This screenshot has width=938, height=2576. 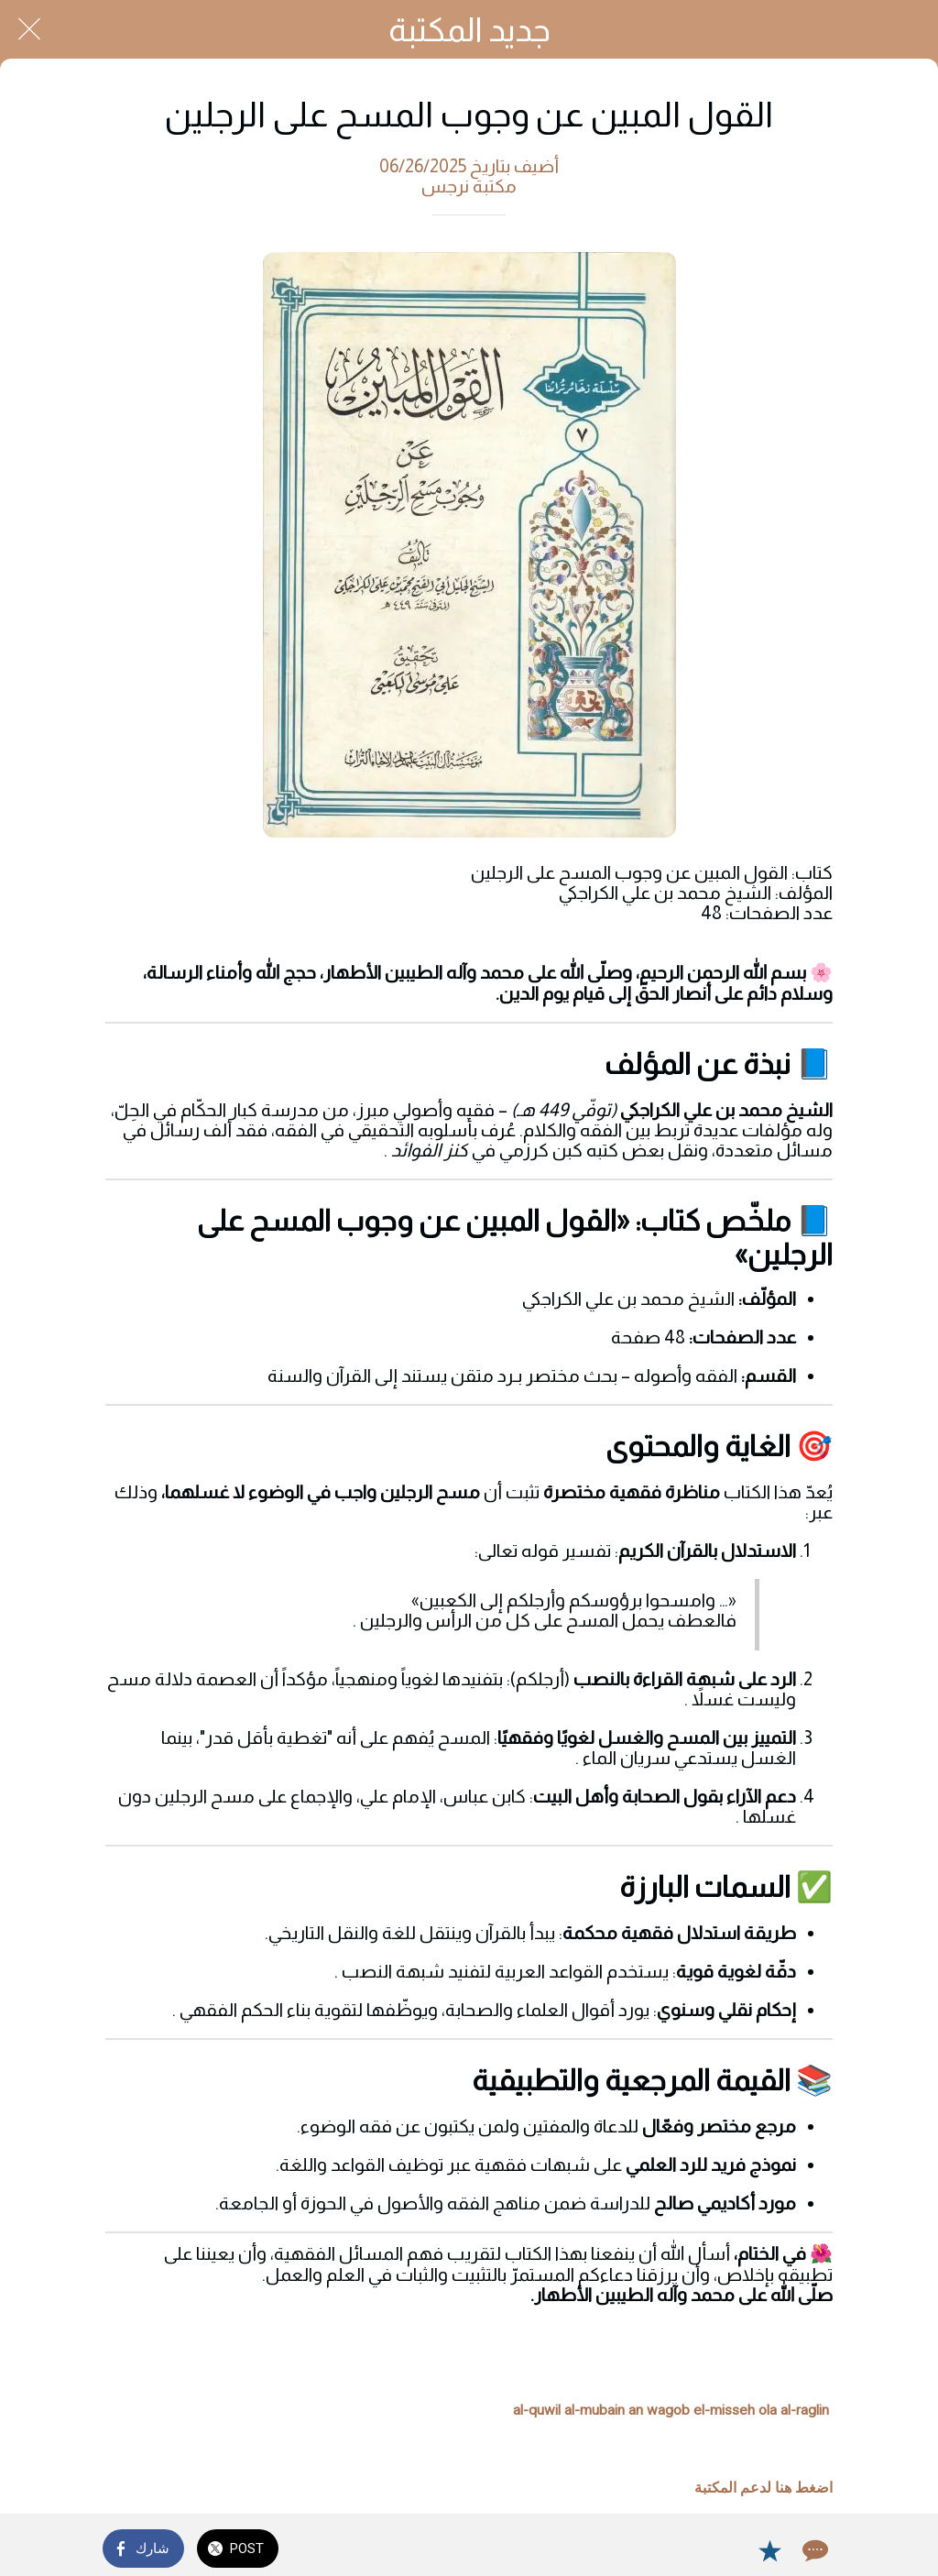 I want to click on al-quwil al-mubain an wagob el-misseh ola al-raglin, so click(x=671, y=2410).